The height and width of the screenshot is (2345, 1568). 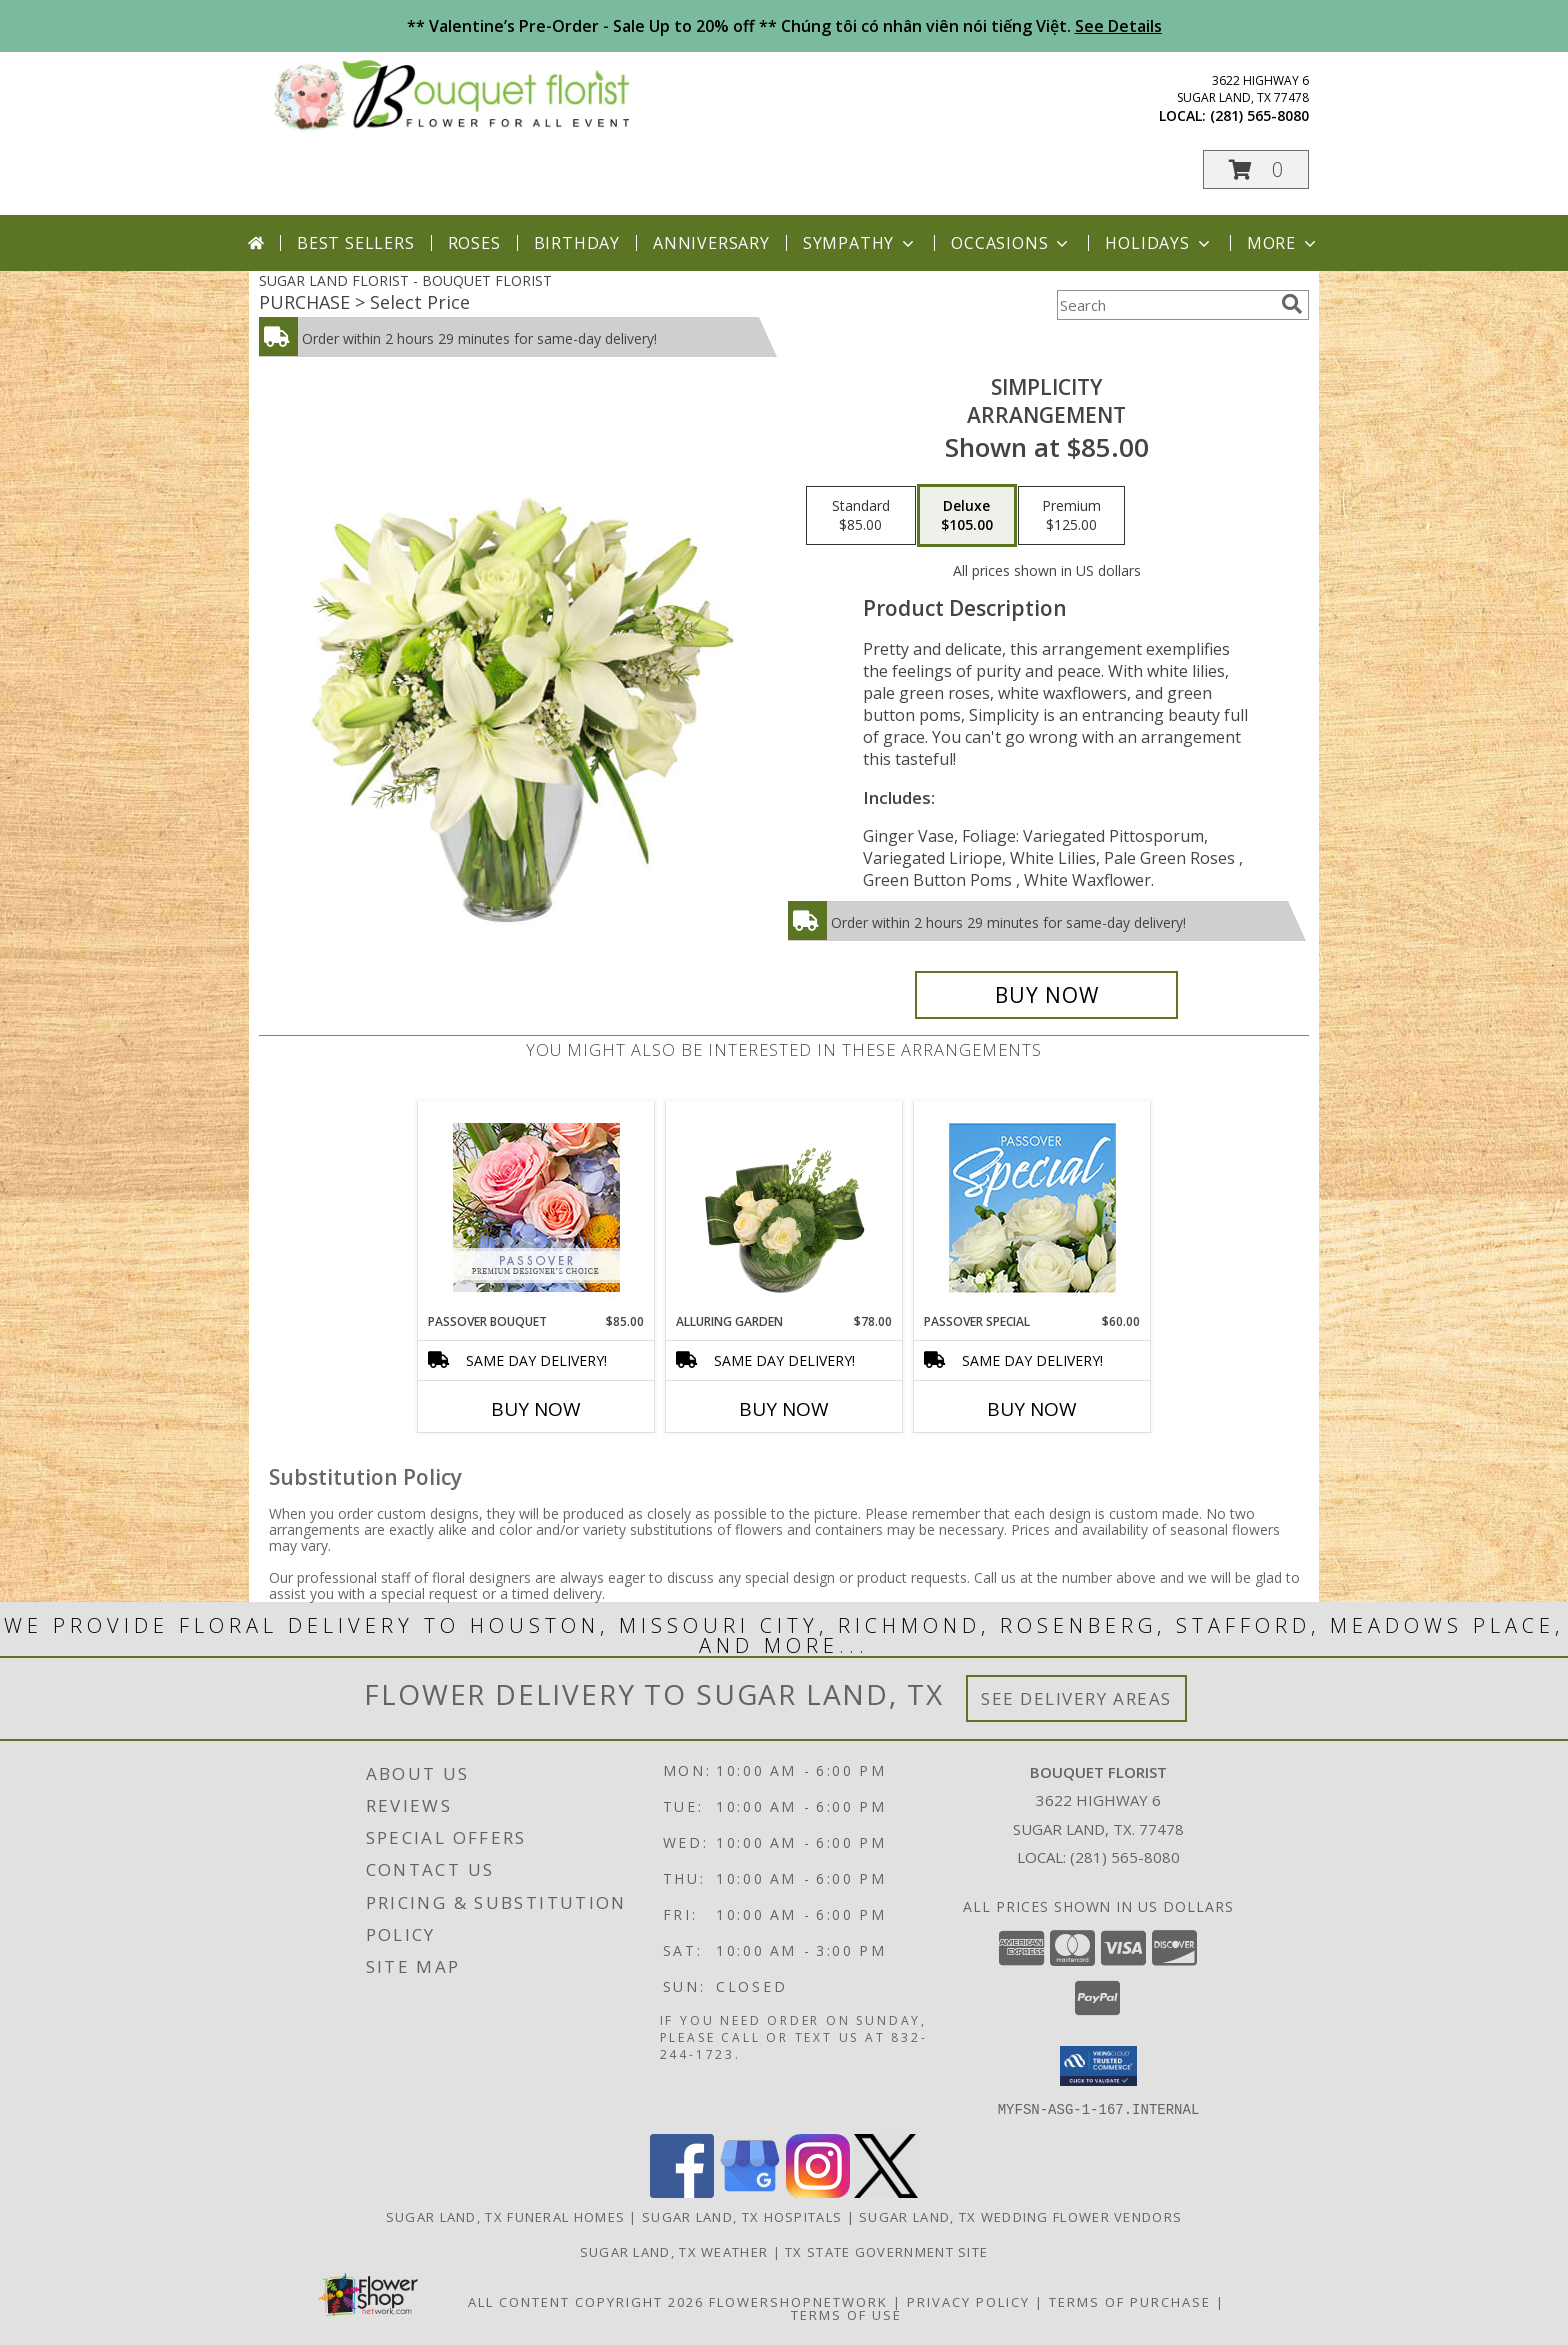 I want to click on FlowerShopNetwork [Flower shop network opens in new window], so click(x=798, y=2301).